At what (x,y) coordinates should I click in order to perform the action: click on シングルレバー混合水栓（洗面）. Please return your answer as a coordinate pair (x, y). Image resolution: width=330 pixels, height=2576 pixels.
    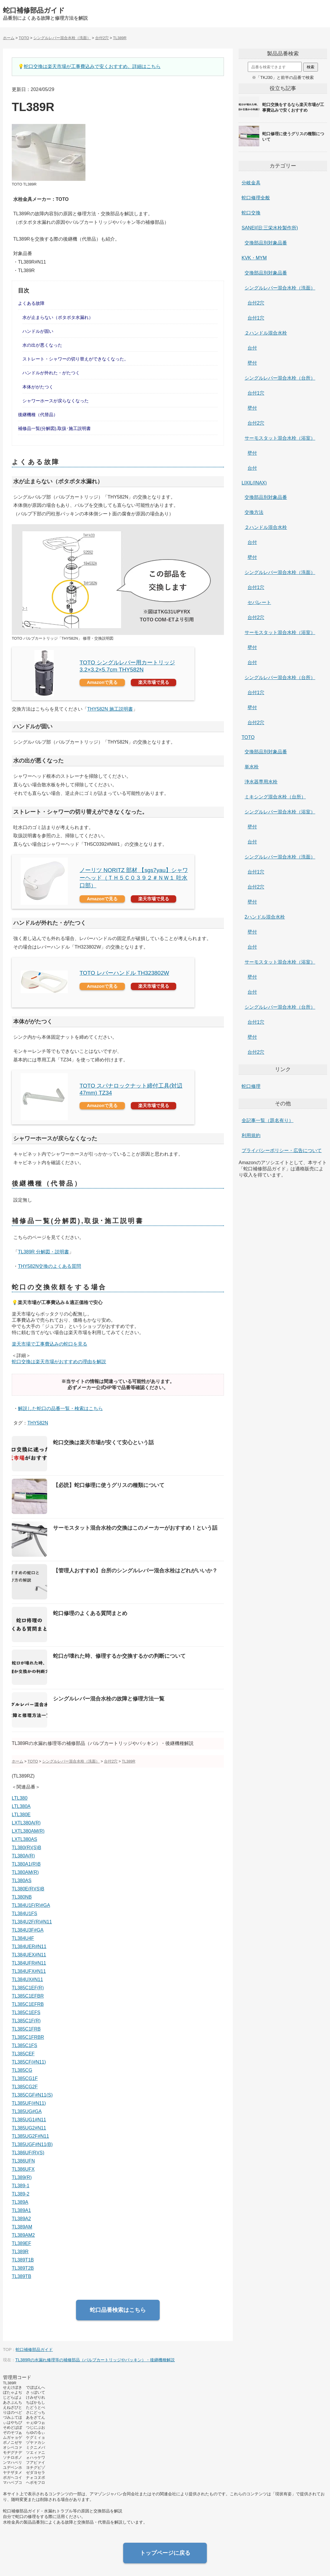
    Looking at the image, I should click on (280, 287).